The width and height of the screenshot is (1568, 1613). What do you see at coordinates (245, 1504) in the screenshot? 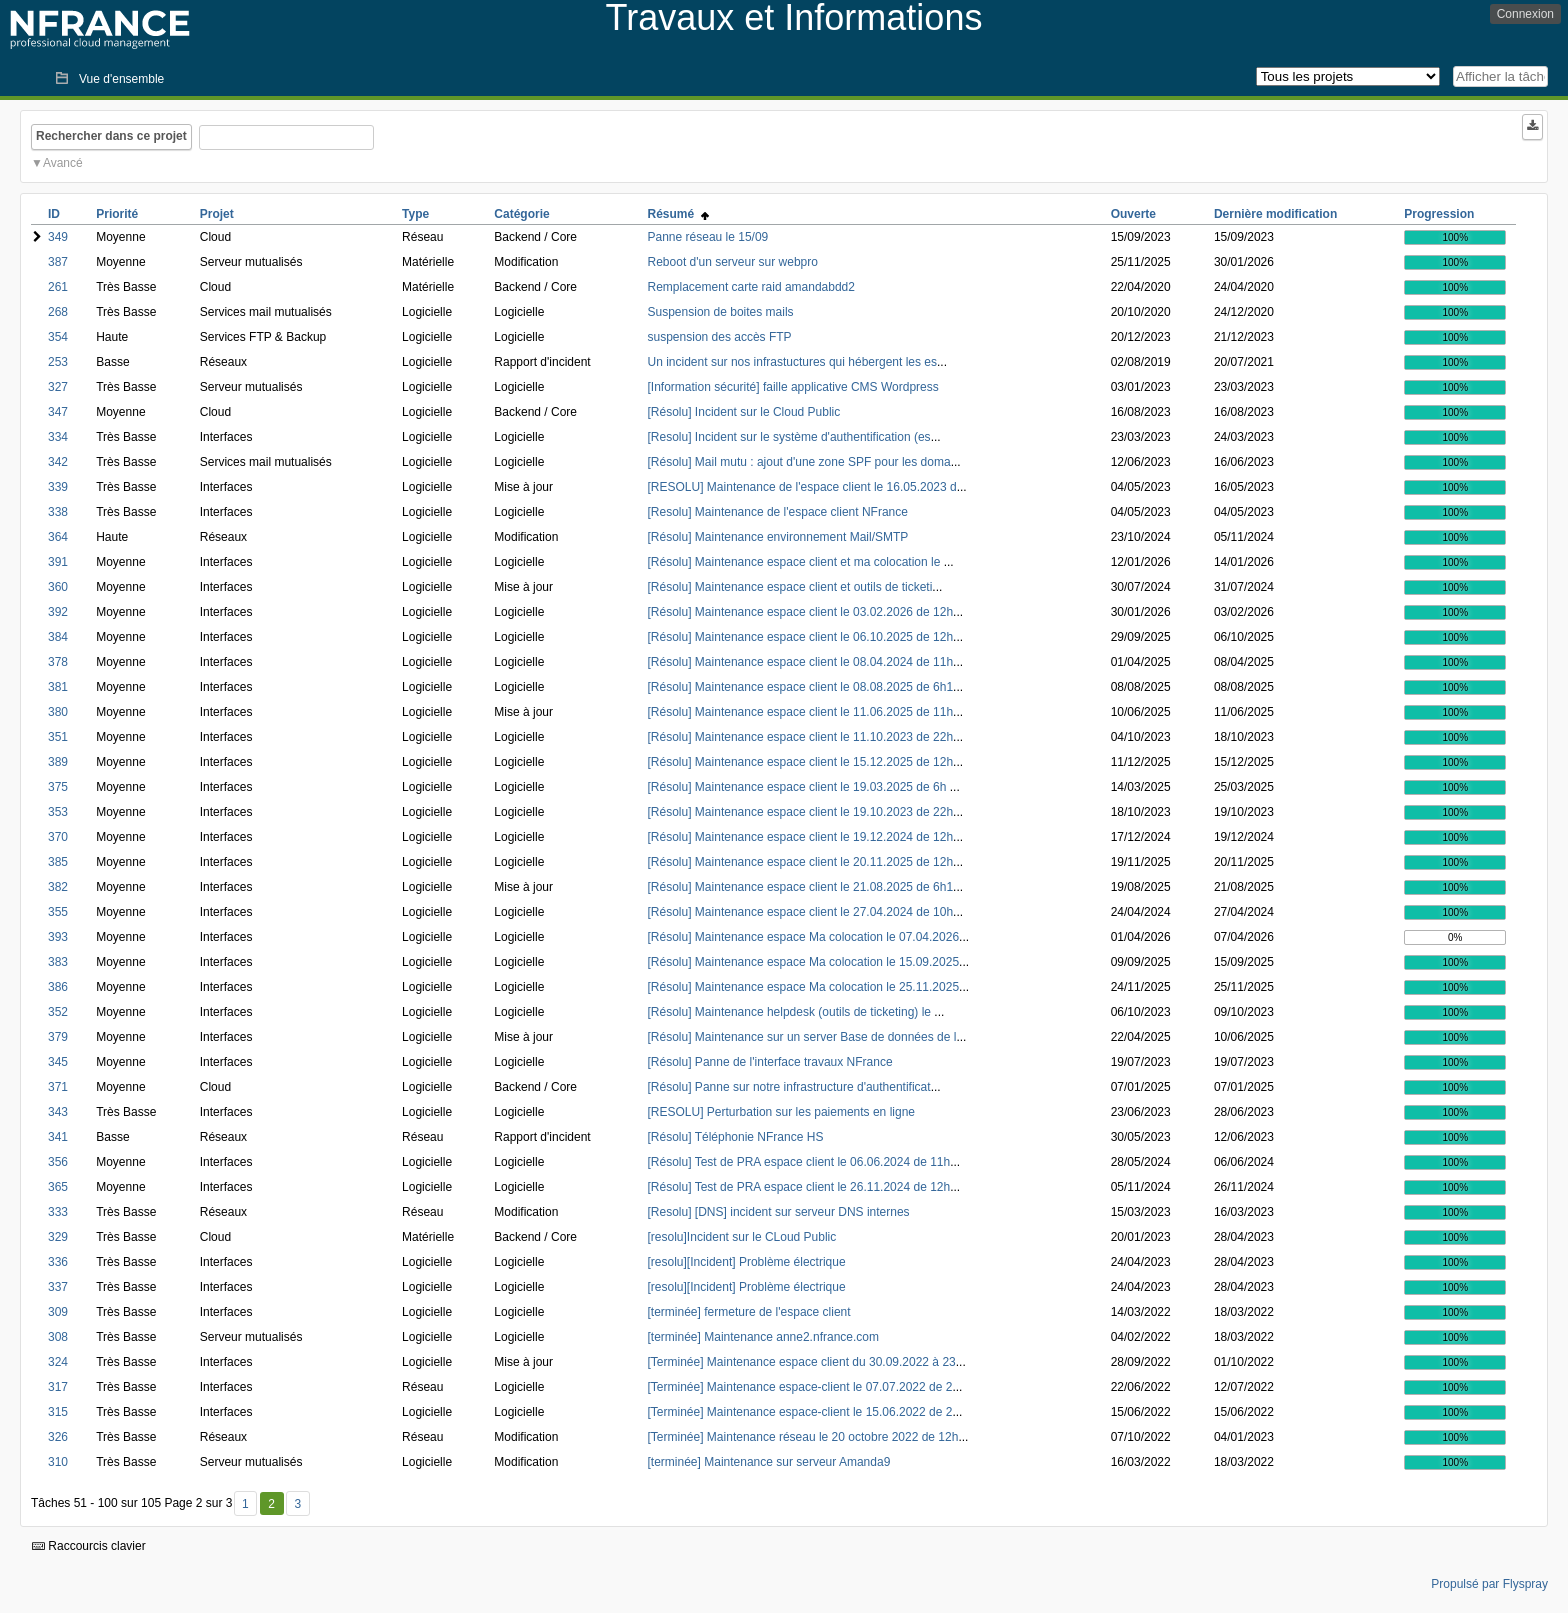
I see `1 [Premier]` at bounding box center [245, 1504].